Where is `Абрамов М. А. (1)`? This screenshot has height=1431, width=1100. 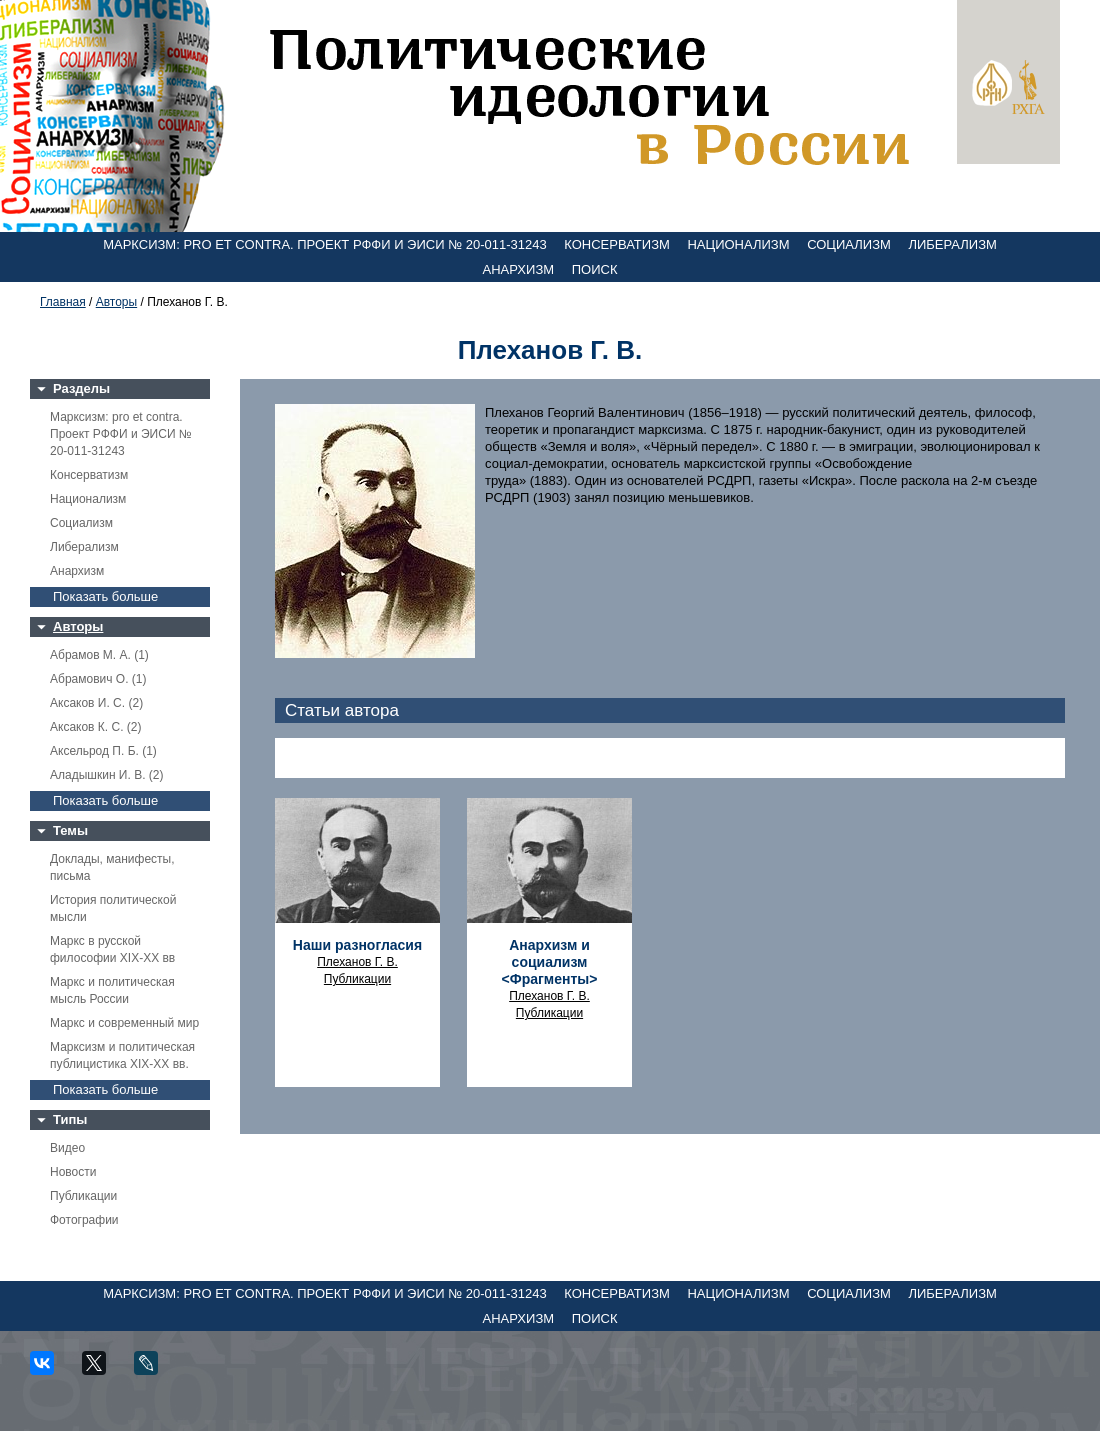
Абрамов М. А. (1) is located at coordinates (99, 655).